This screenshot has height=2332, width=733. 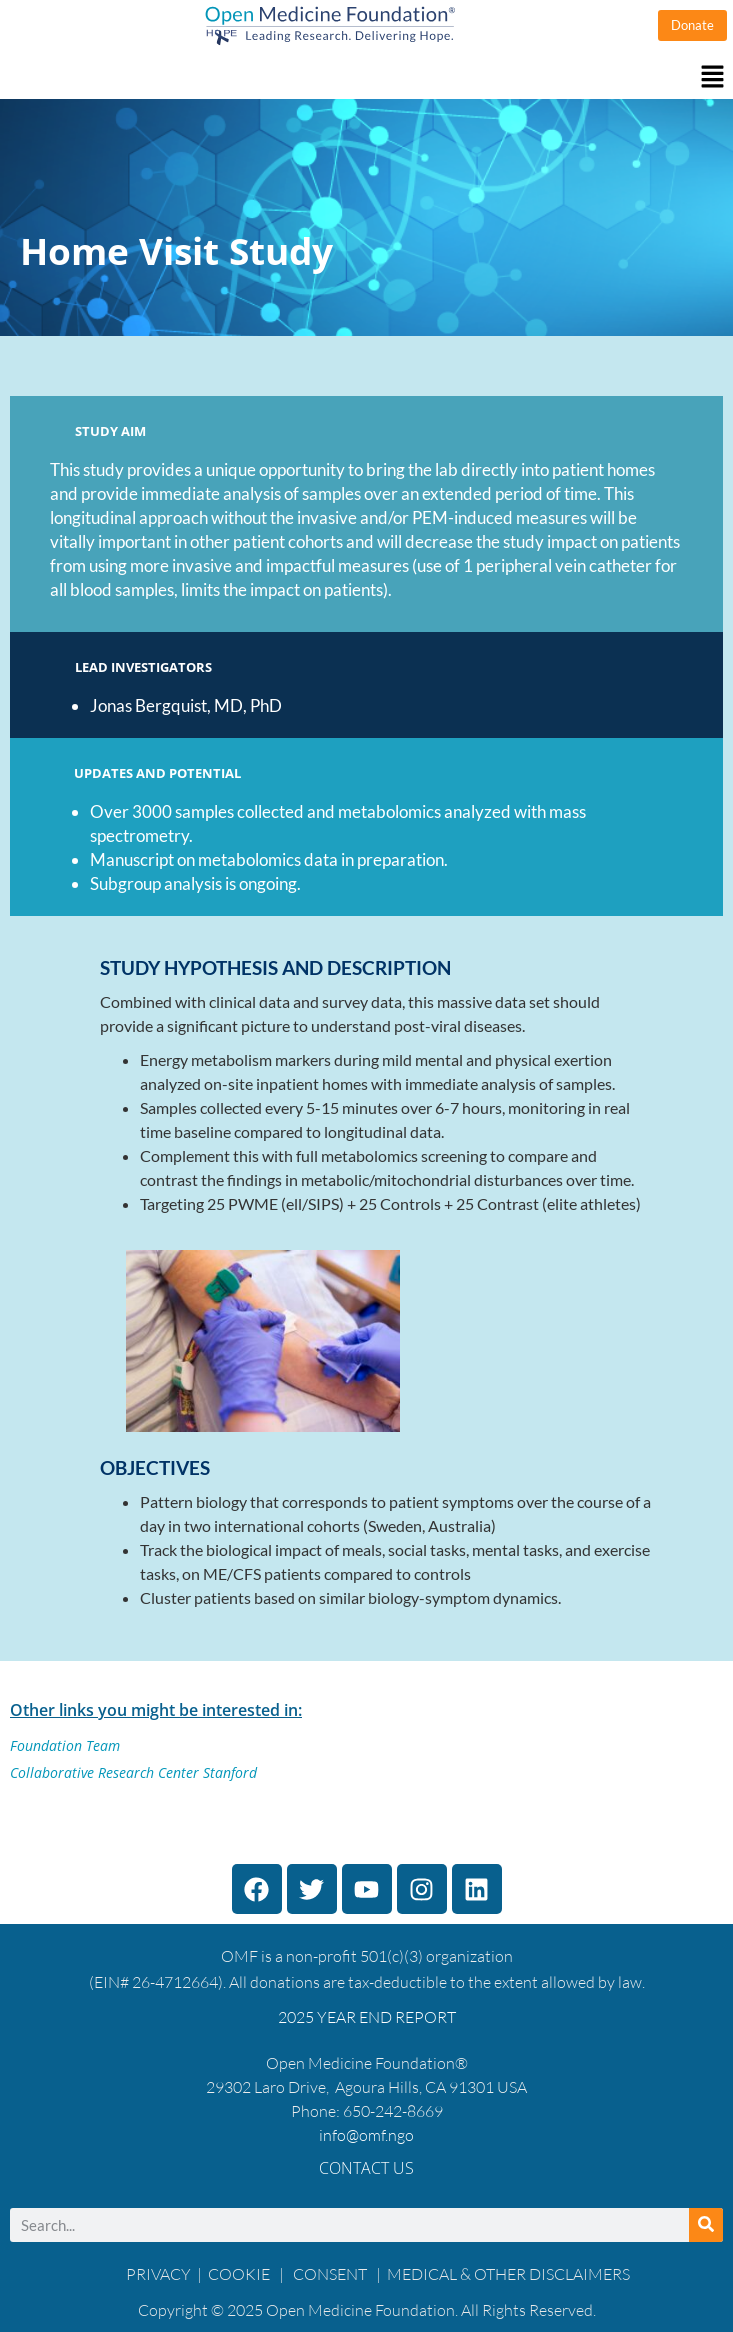 I want to click on Collaborative Research Center Stanford, so click(x=133, y=1772).